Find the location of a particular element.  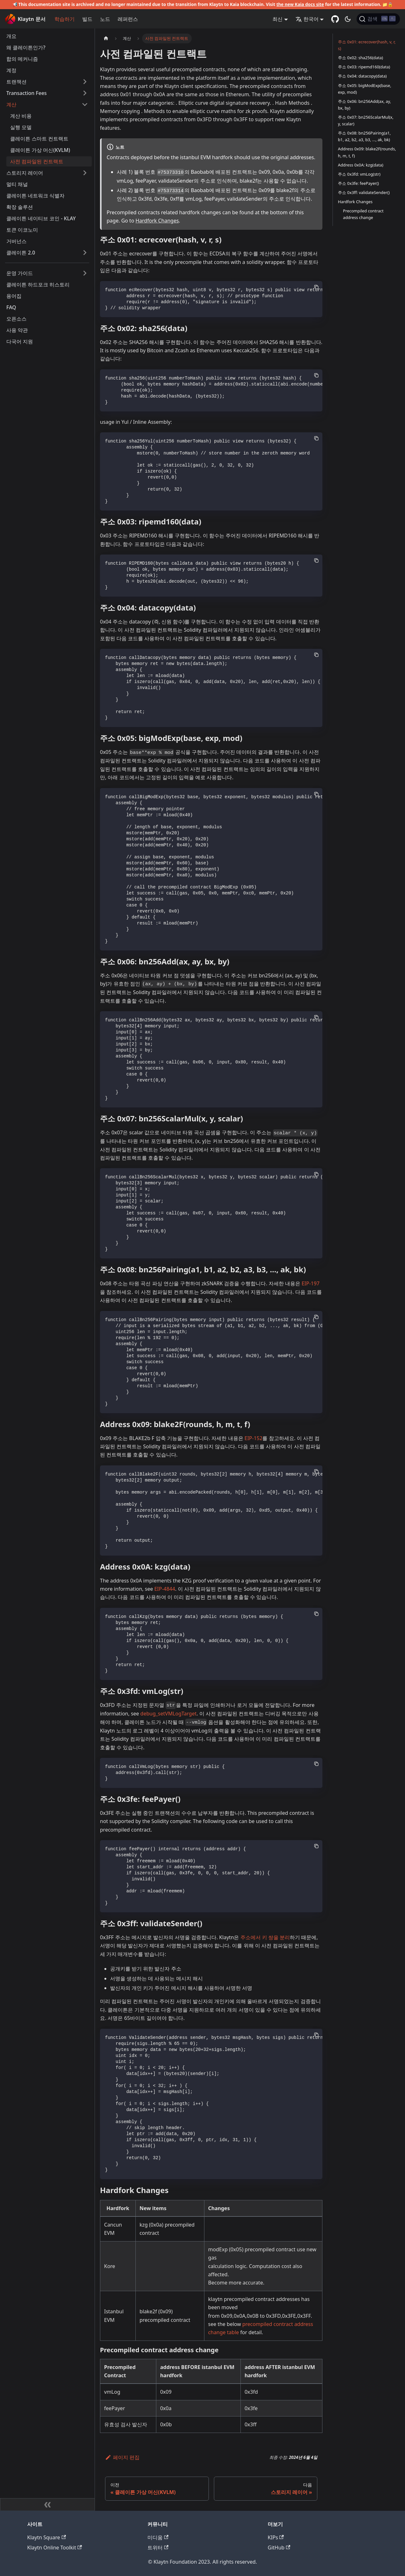

노드 is located at coordinates (105, 19).